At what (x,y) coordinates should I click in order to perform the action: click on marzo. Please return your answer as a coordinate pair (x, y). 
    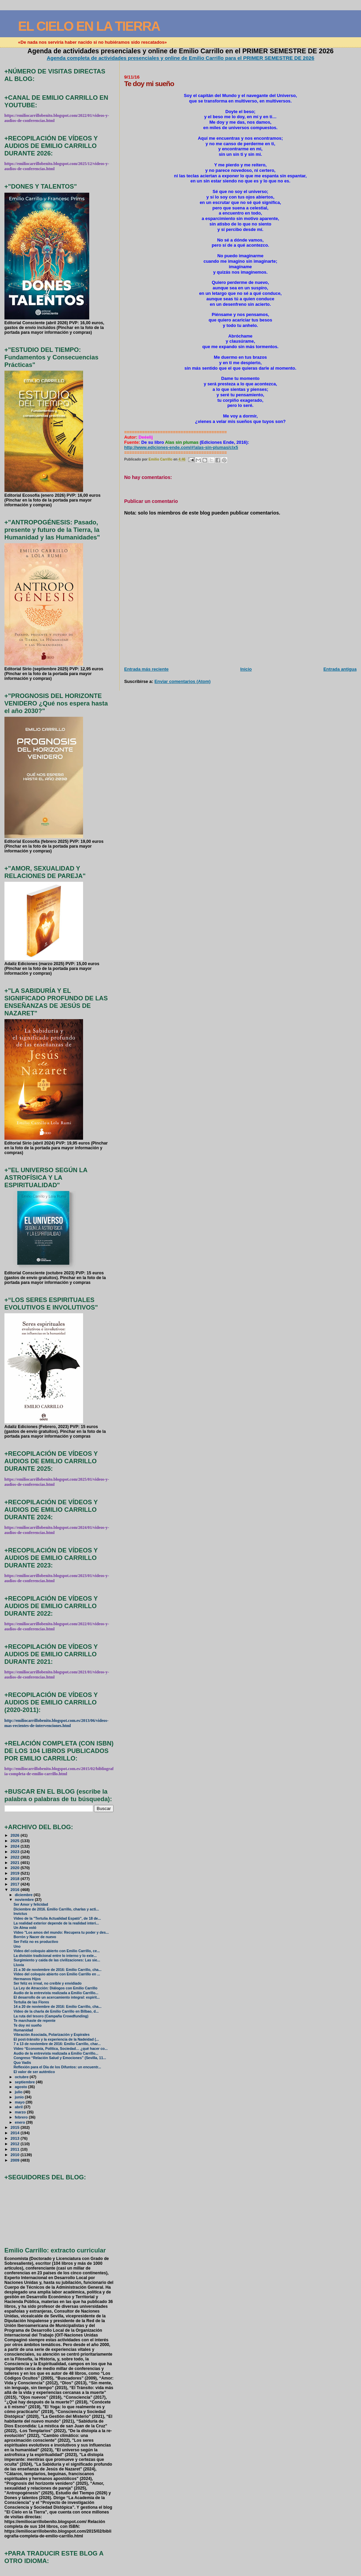
    Looking at the image, I should click on (21, 2112).